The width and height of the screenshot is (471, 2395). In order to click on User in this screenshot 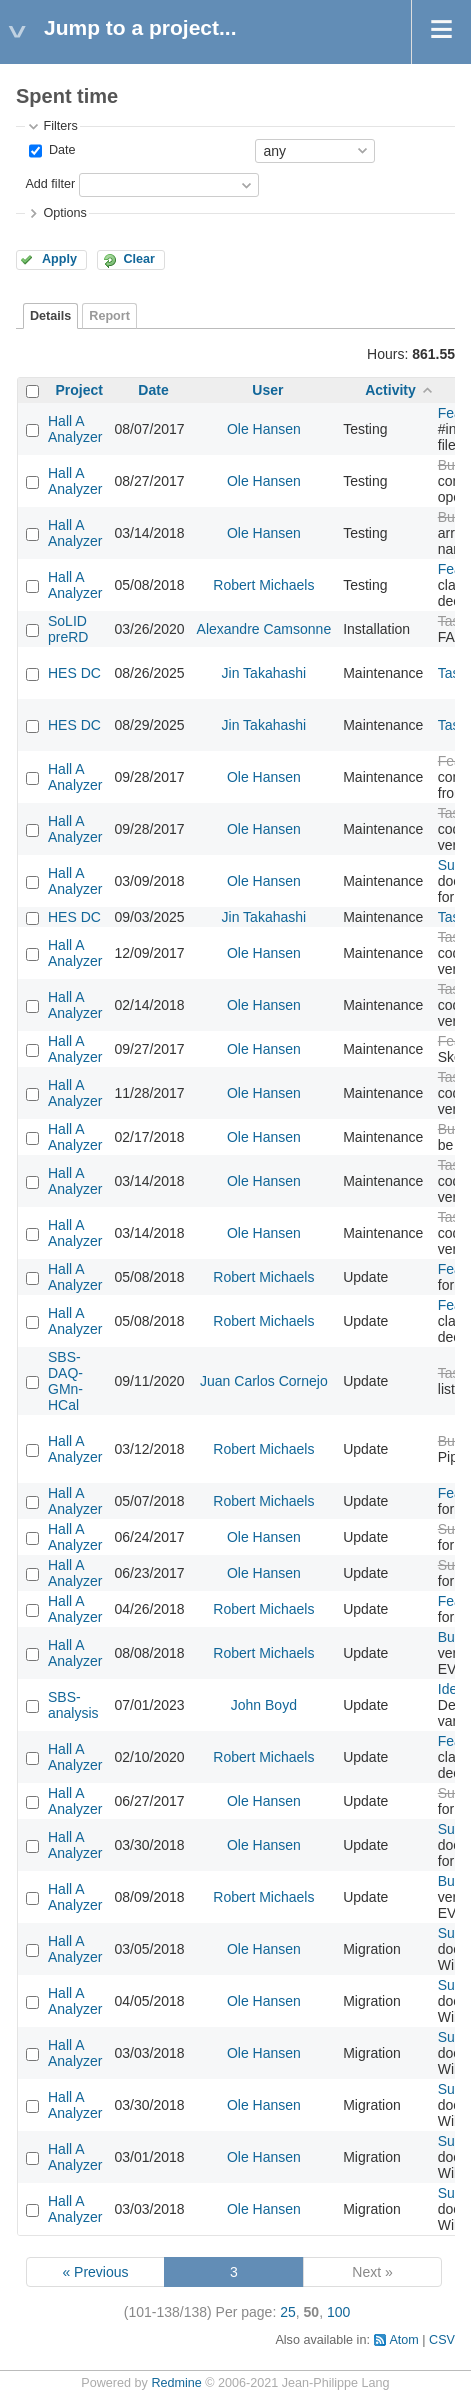, I will do `click(267, 390)`.